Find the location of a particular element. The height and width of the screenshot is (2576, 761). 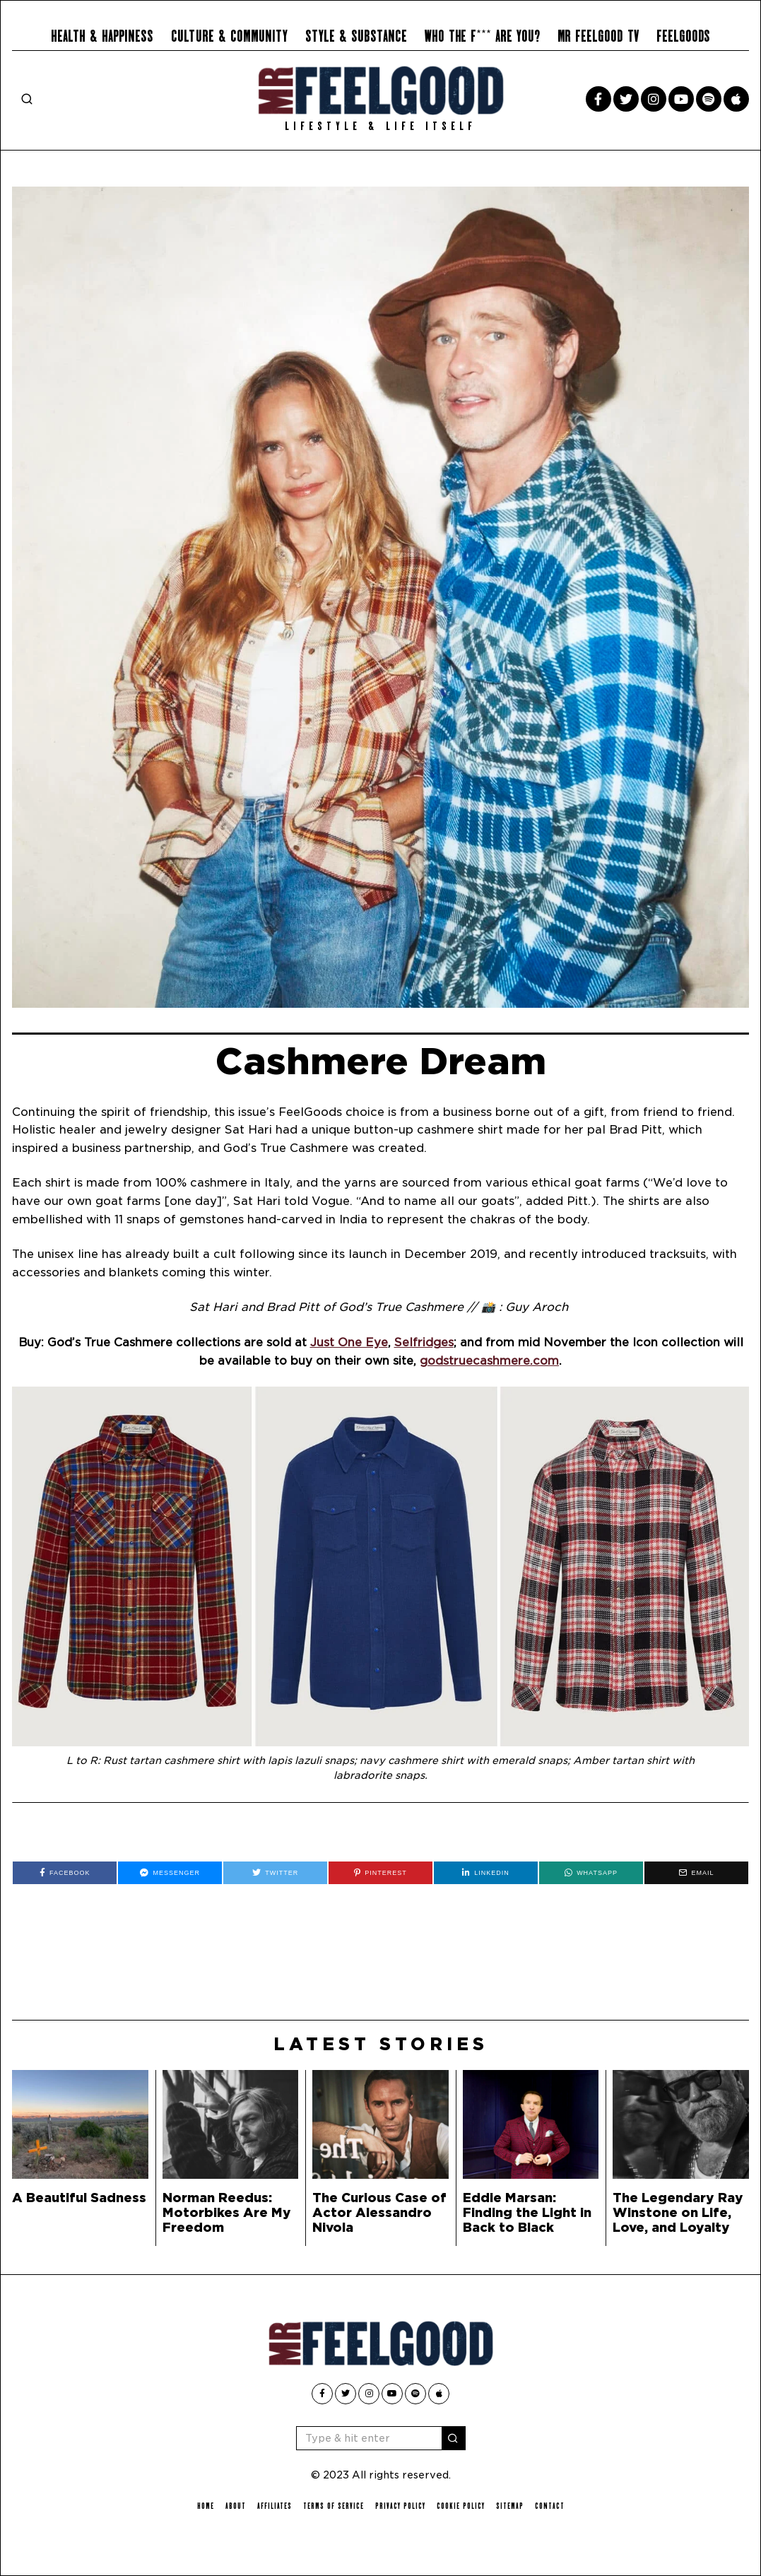

Culture & Community is located at coordinates (229, 36).